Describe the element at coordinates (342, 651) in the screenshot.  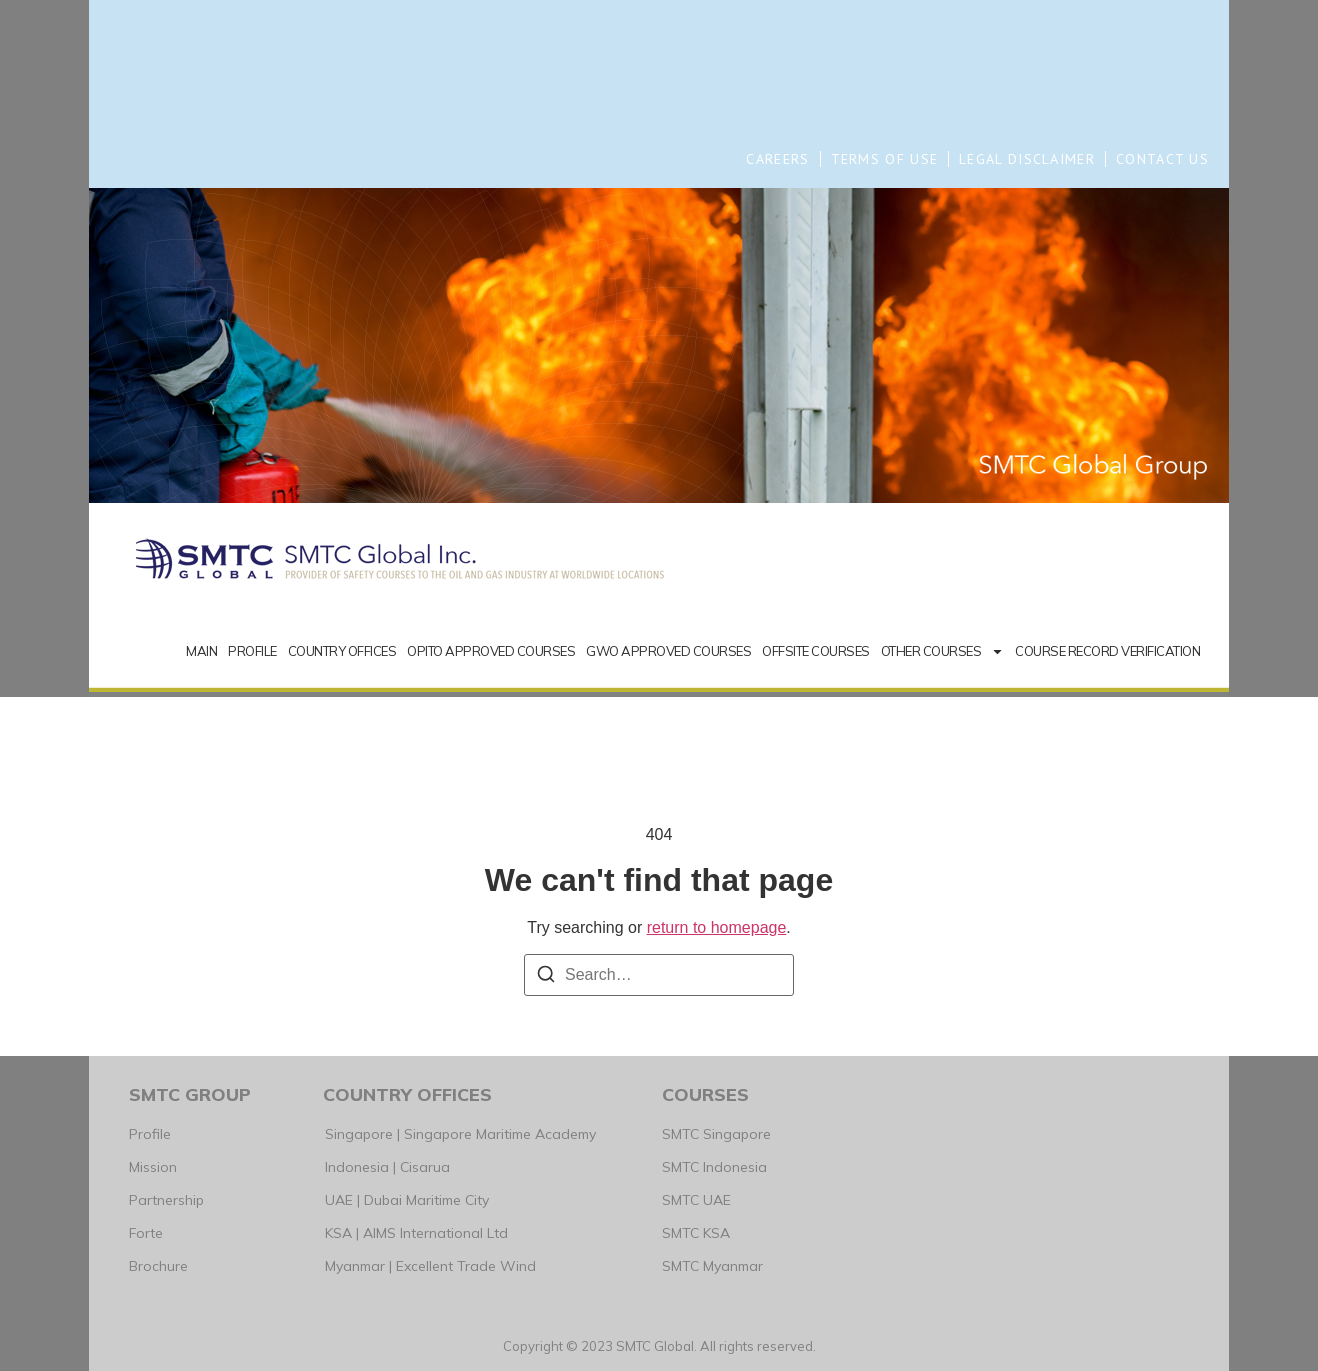
I see `COUNTRY OFFICES` at that location.